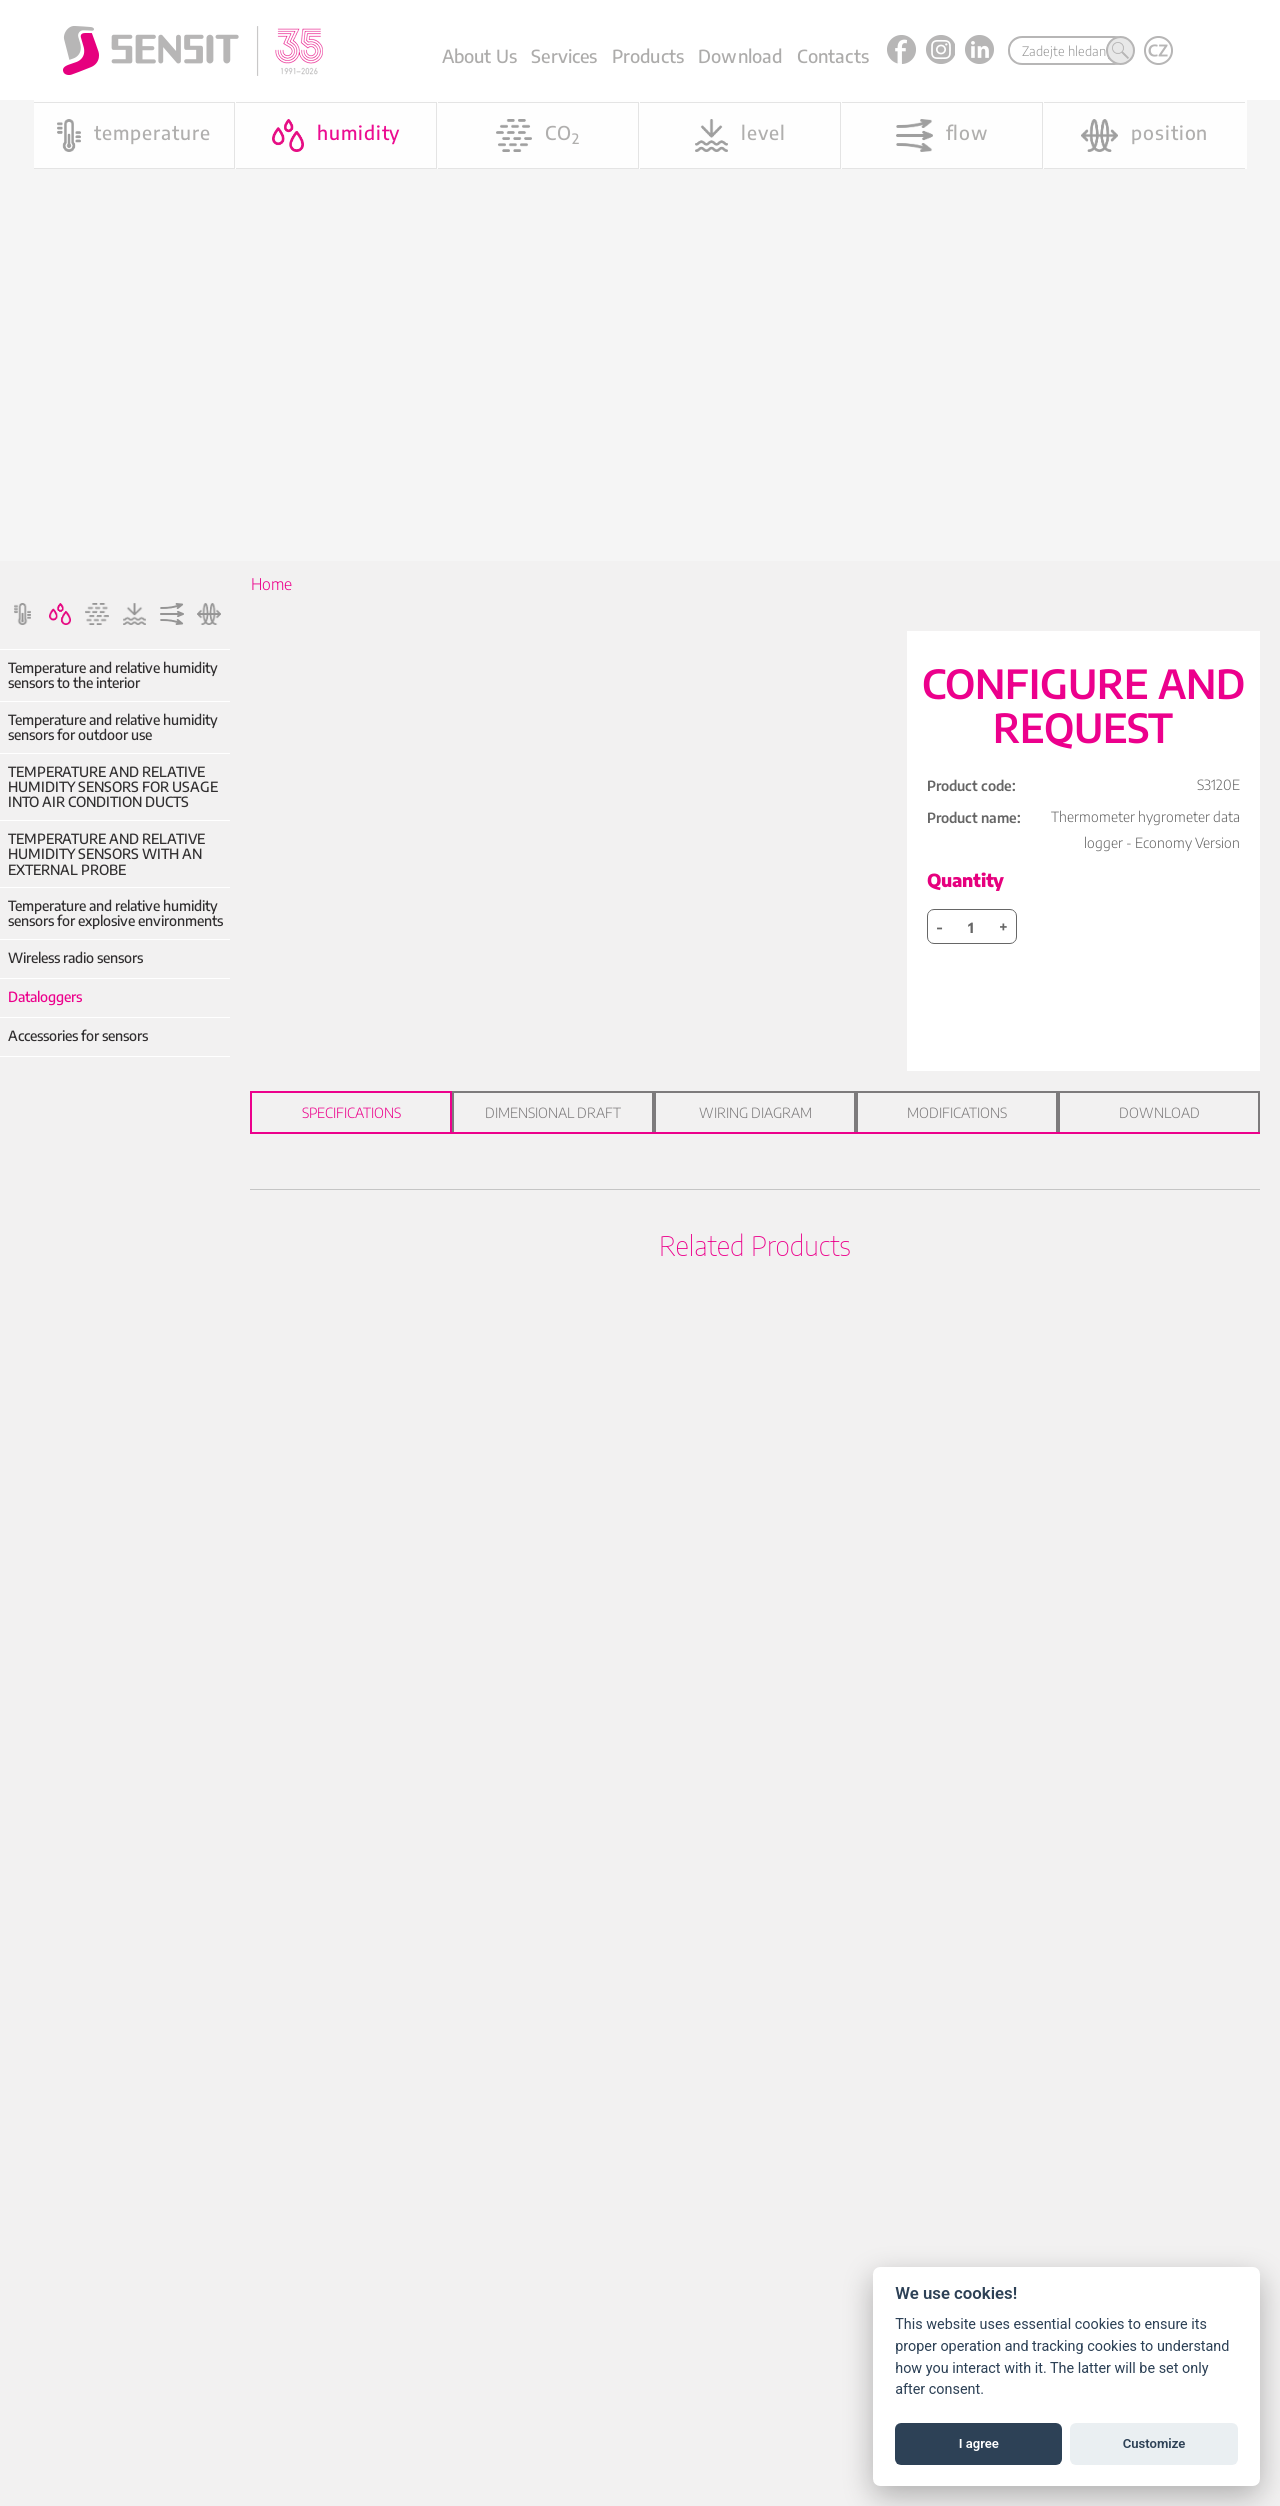 Image resolution: width=1280 pixels, height=2506 pixels. I want to click on Wireless radio sensors, so click(75, 957).